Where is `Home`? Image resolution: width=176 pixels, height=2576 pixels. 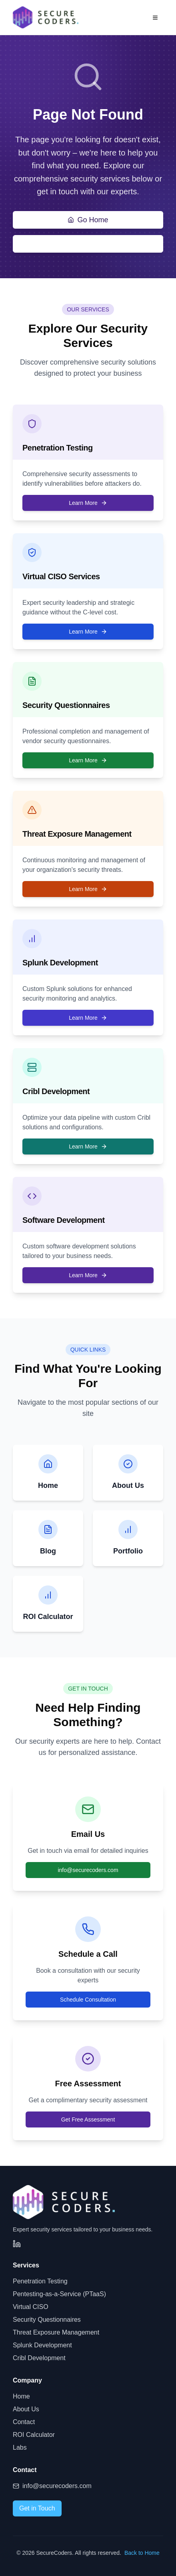
Home is located at coordinates (48, 1485).